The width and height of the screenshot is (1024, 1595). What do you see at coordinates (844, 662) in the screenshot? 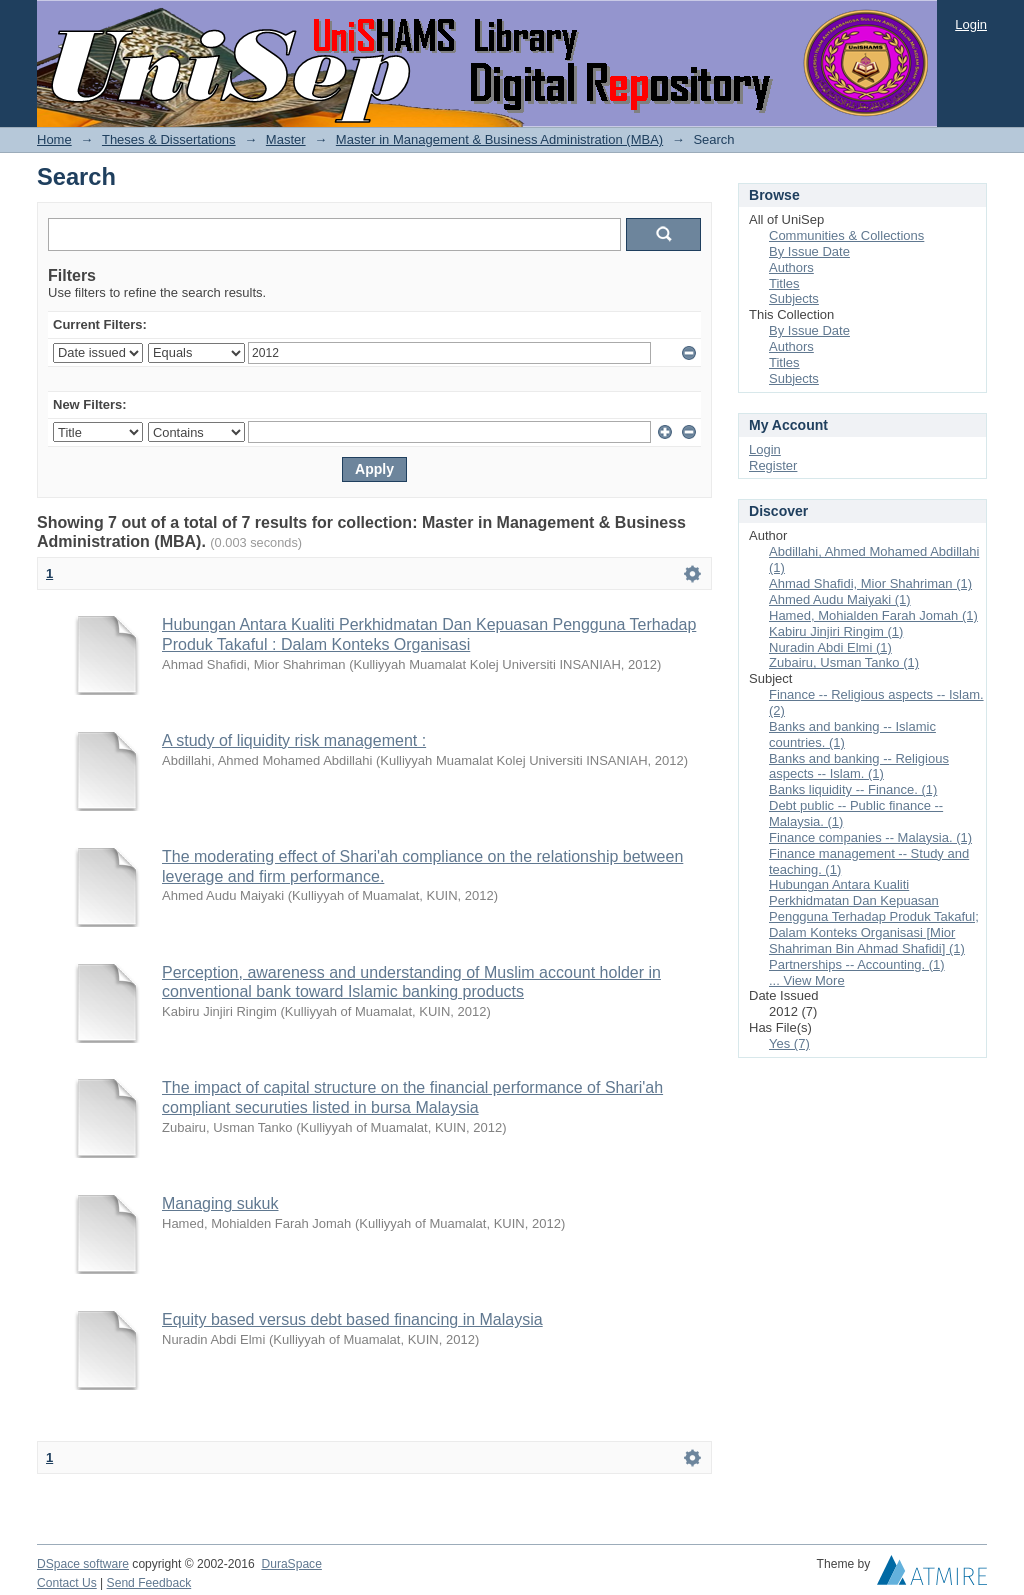
I see `Zubairu, Usman Tanko (1)` at bounding box center [844, 662].